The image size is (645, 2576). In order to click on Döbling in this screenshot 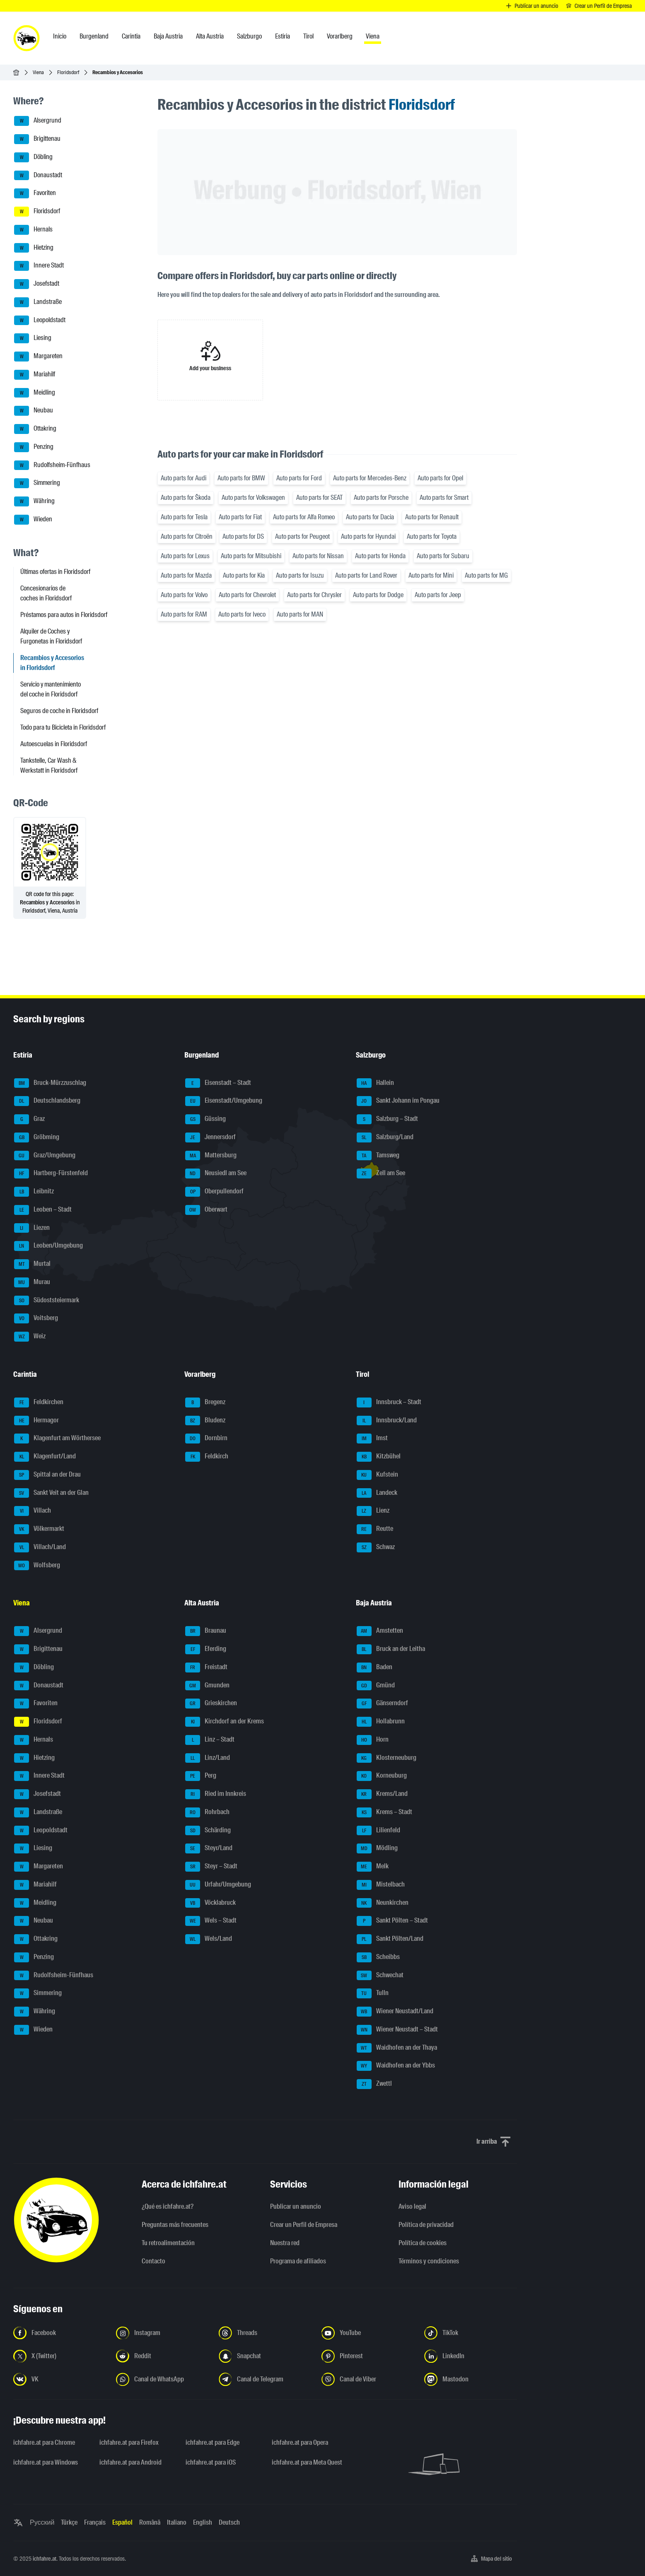, I will do `click(33, 157)`.